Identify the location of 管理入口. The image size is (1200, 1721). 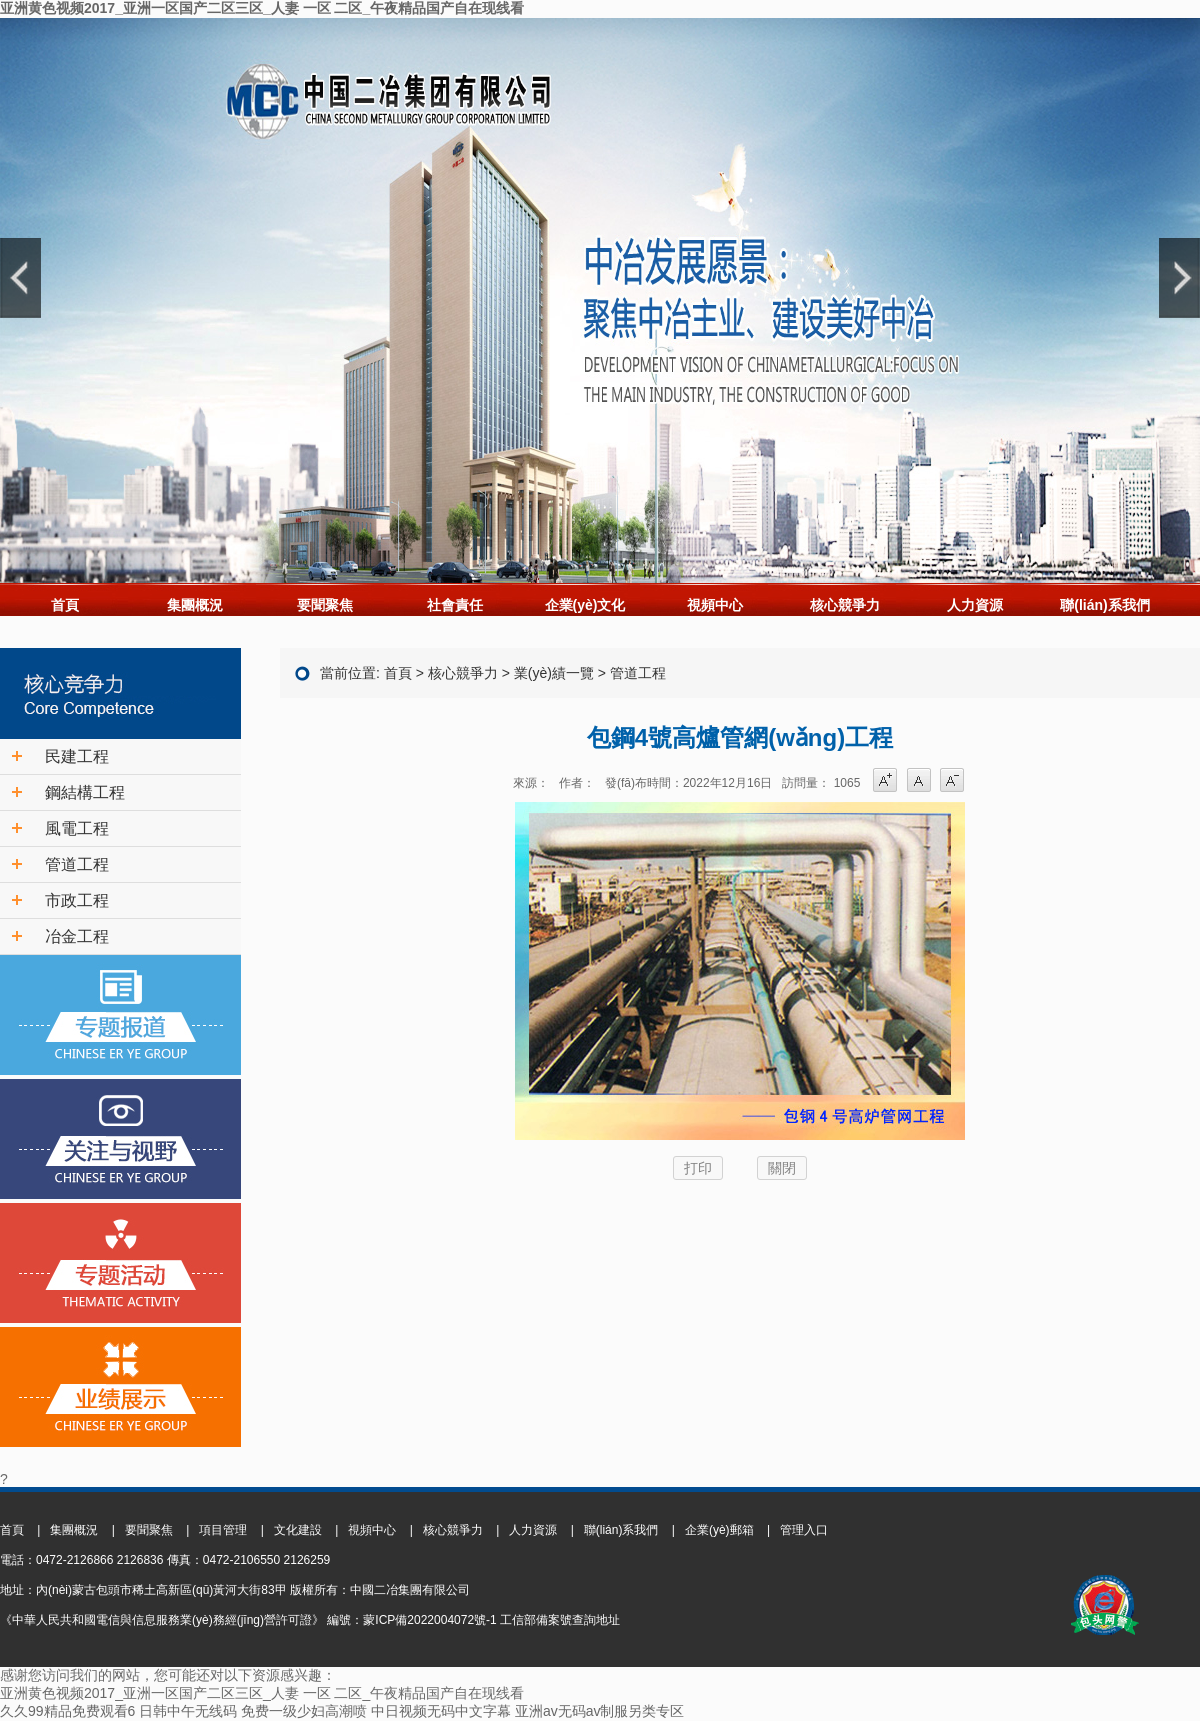
(804, 1530).